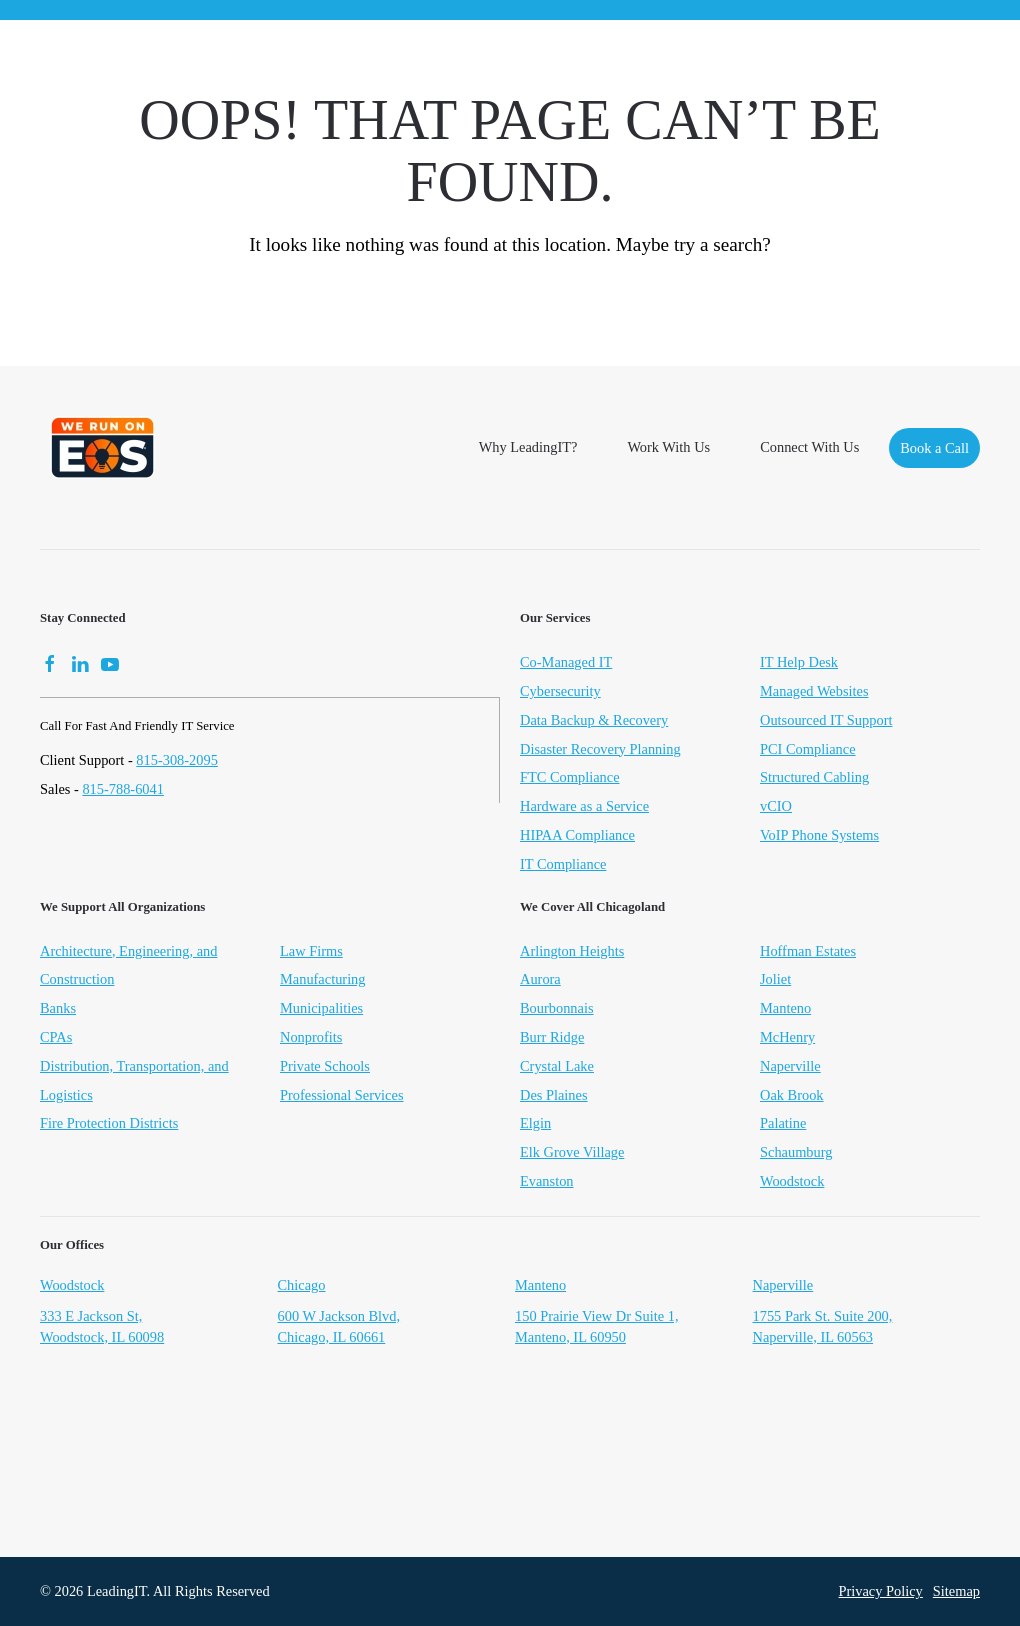 This screenshot has width=1020, height=1626. What do you see at coordinates (776, 806) in the screenshot?
I see `vCIO` at bounding box center [776, 806].